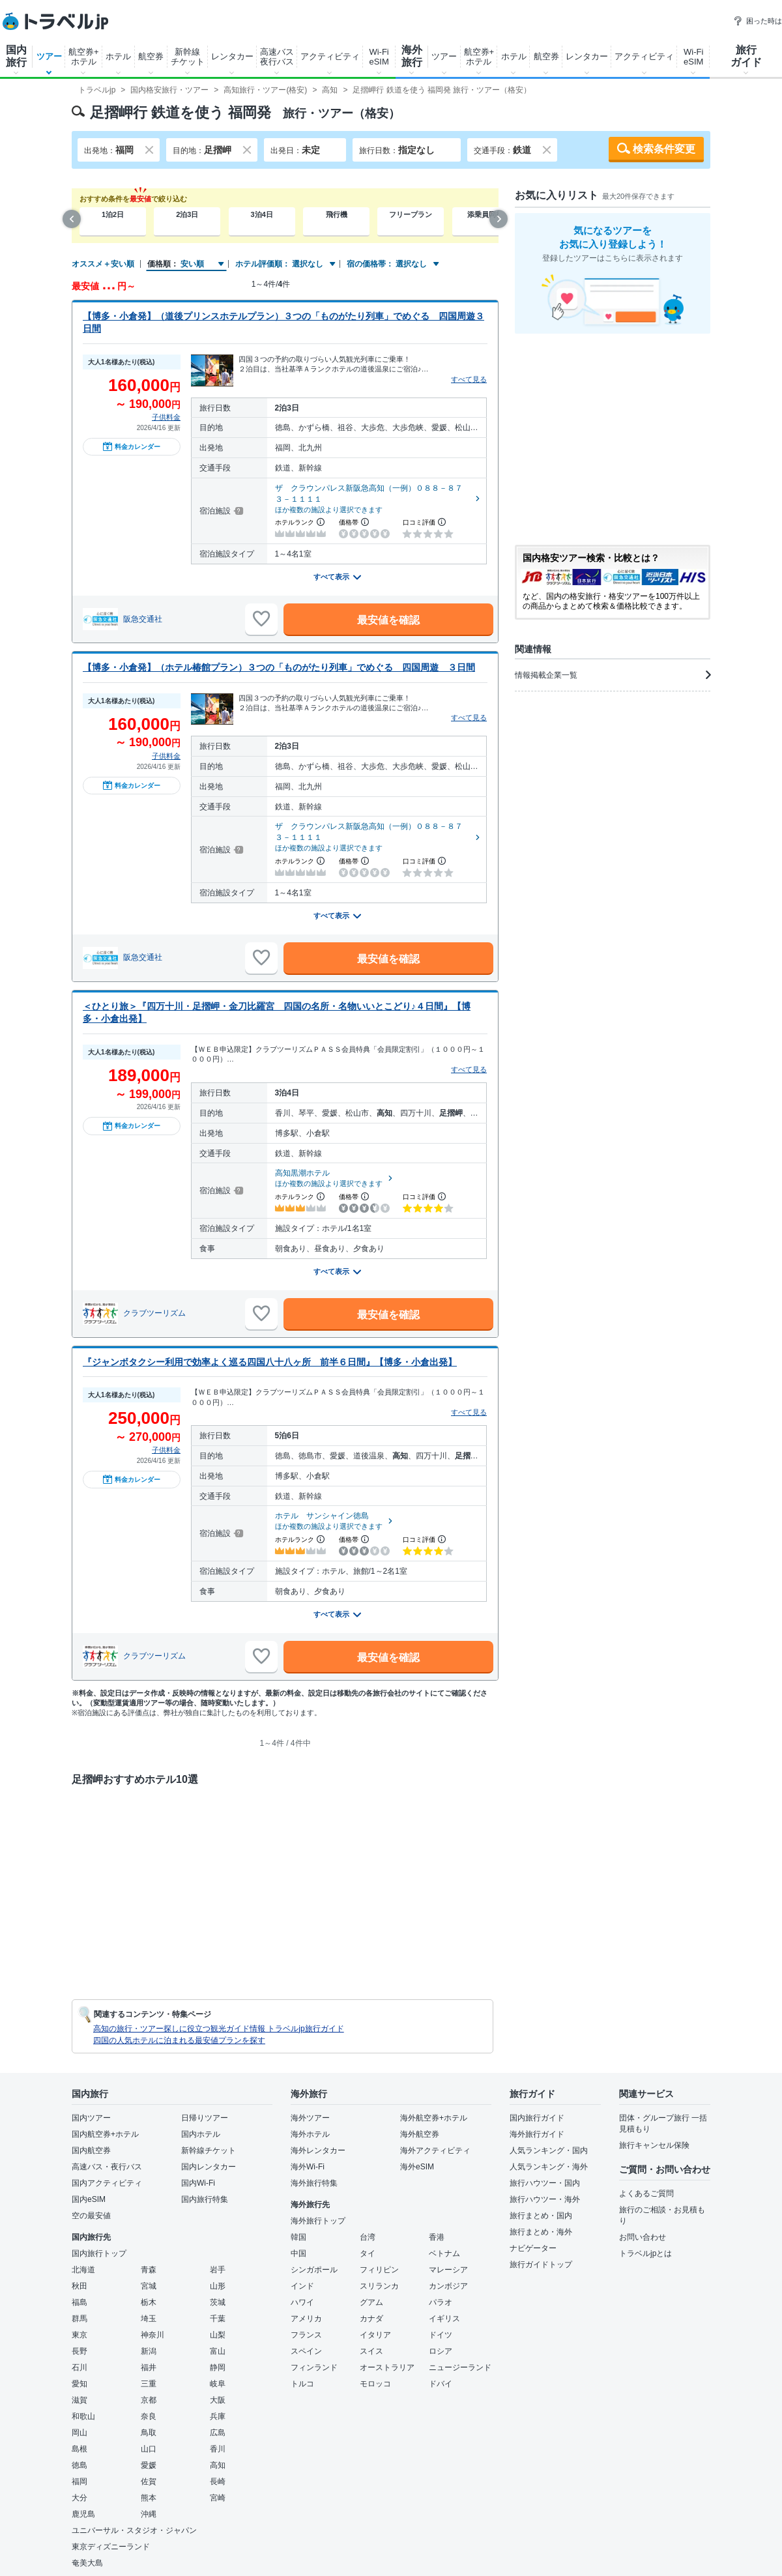 The image size is (782, 2576). What do you see at coordinates (419, 2134) in the screenshot?
I see `海外航空券` at bounding box center [419, 2134].